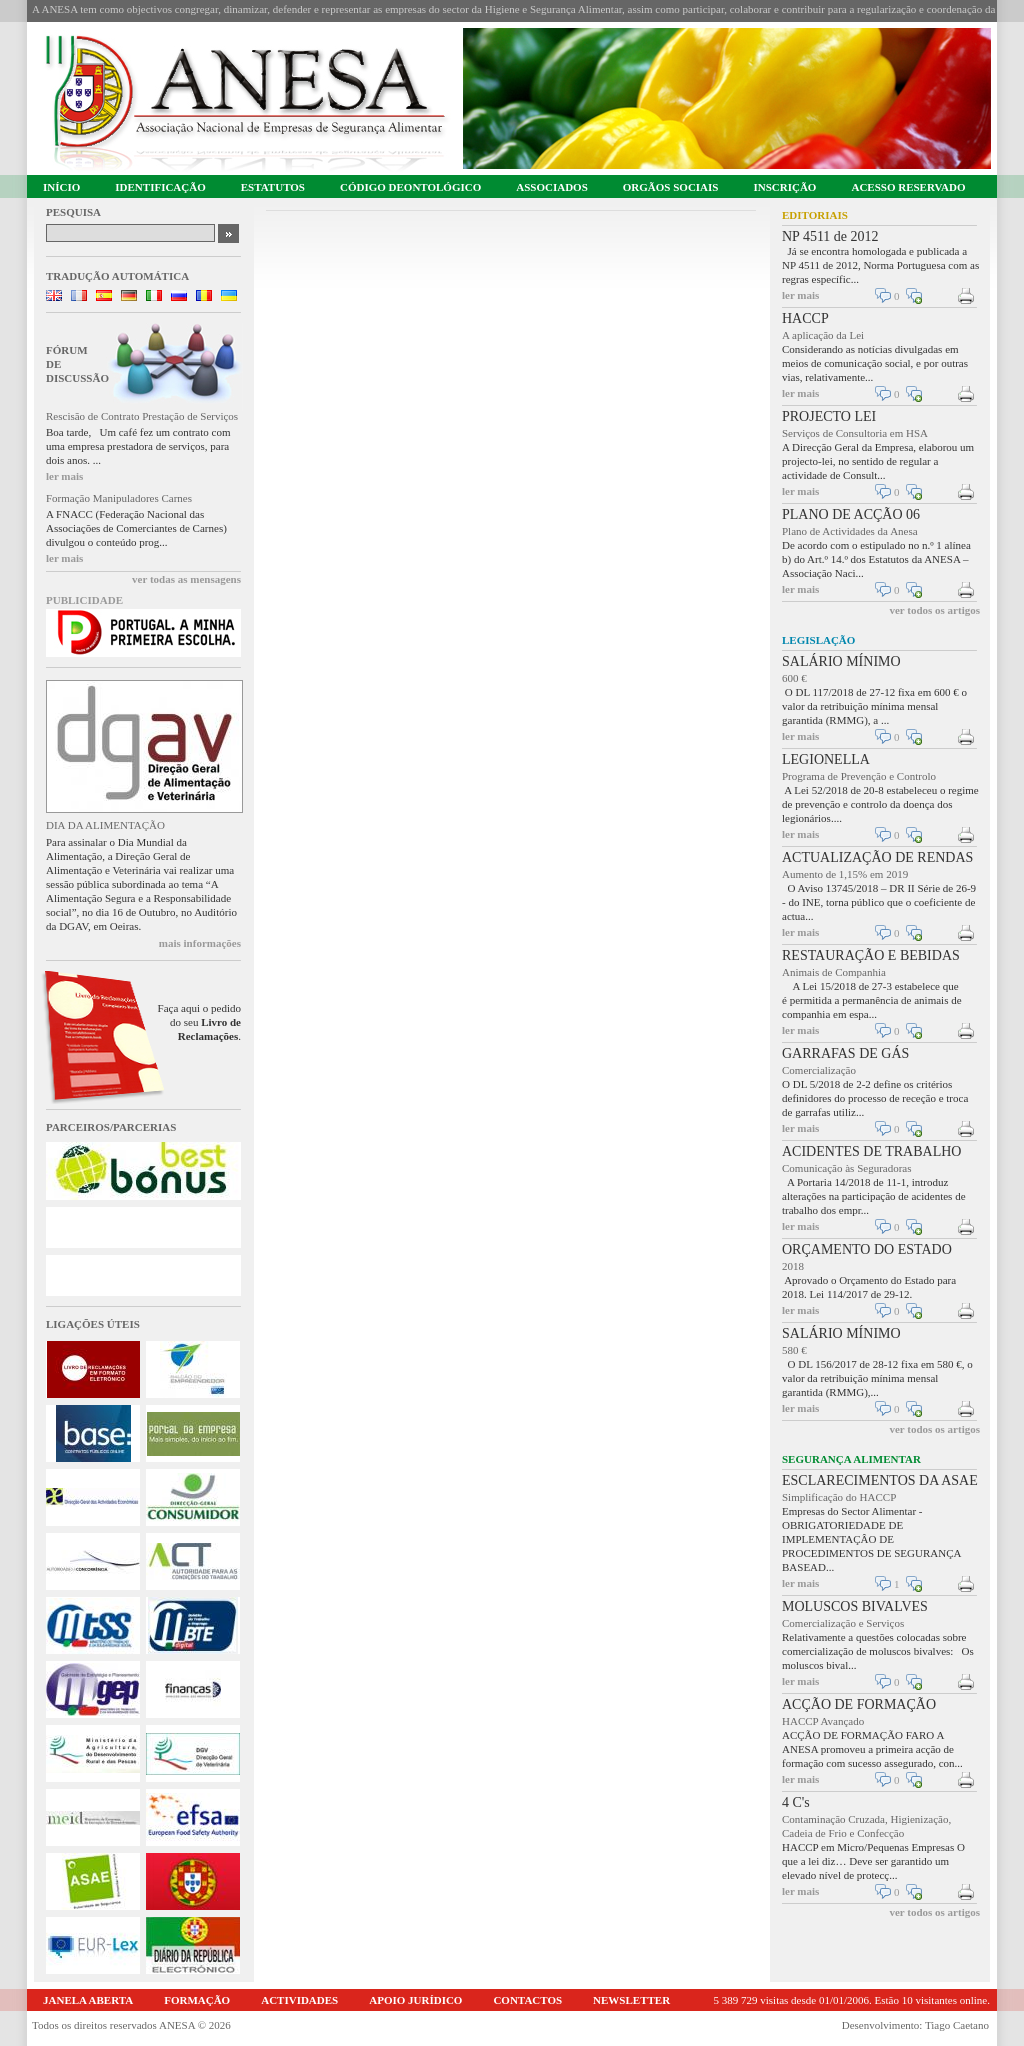 This screenshot has height=2046, width=1024. What do you see at coordinates (61, 187) in the screenshot?
I see `INÍCIO` at bounding box center [61, 187].